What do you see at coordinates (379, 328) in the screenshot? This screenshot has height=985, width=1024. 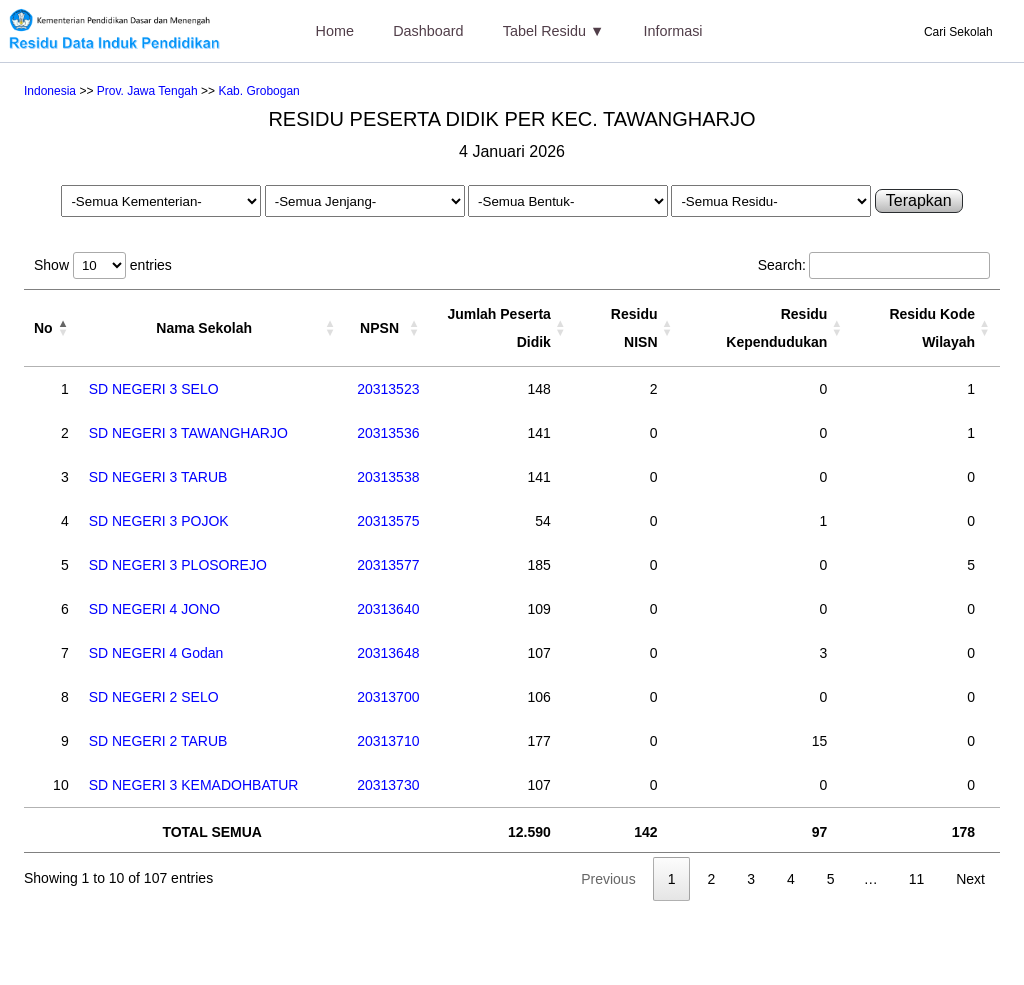 I see `NPSN [NPSN: activate to sort column ascending]` at bounding box center [379, 328].